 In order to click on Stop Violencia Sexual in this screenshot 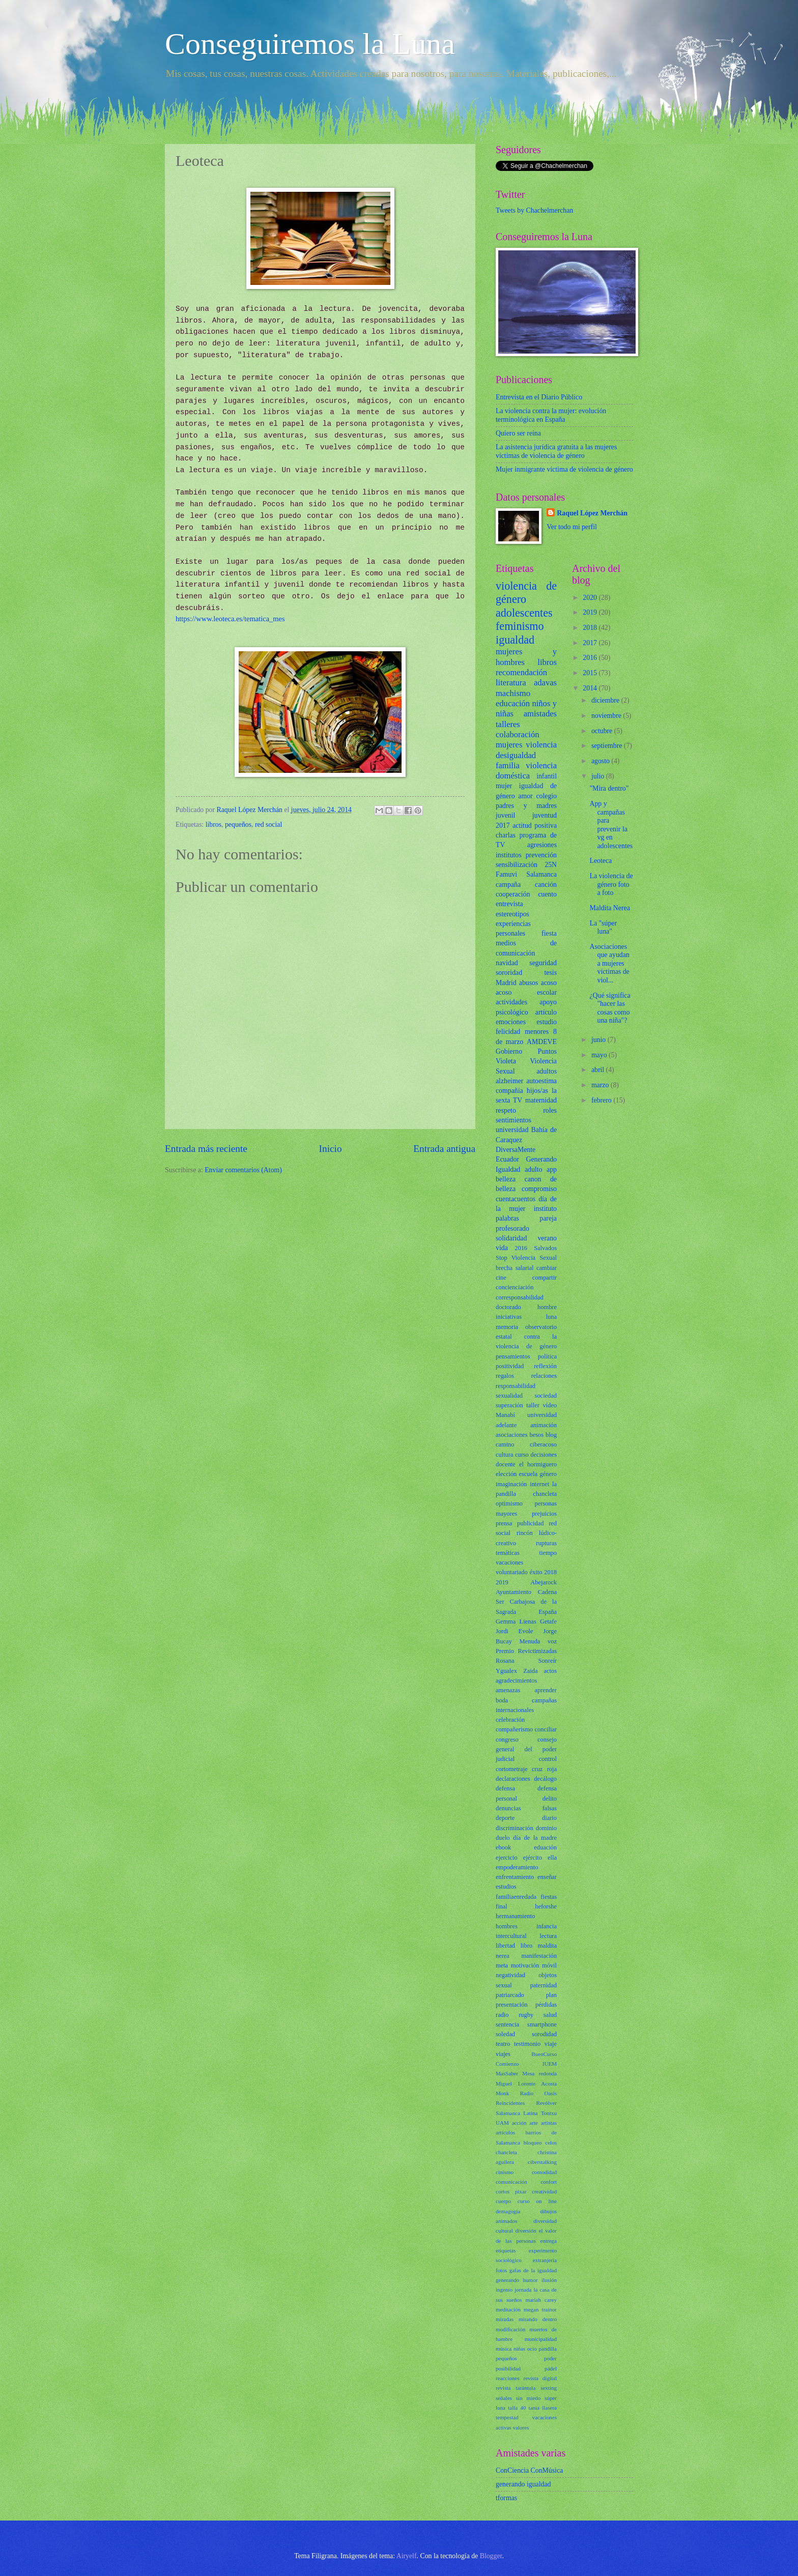, I will do `click(526, 1257)`.